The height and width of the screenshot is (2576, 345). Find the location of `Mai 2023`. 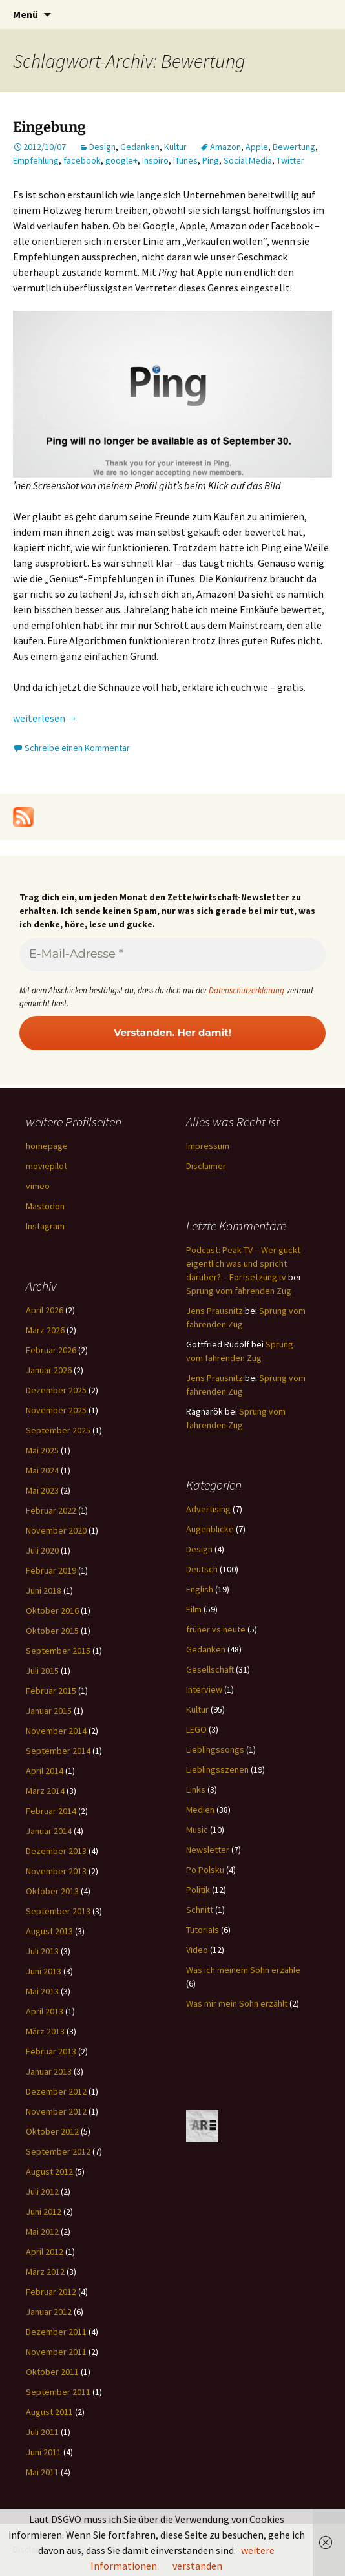

Mai 2023 is located at coordinates (42, 1490).